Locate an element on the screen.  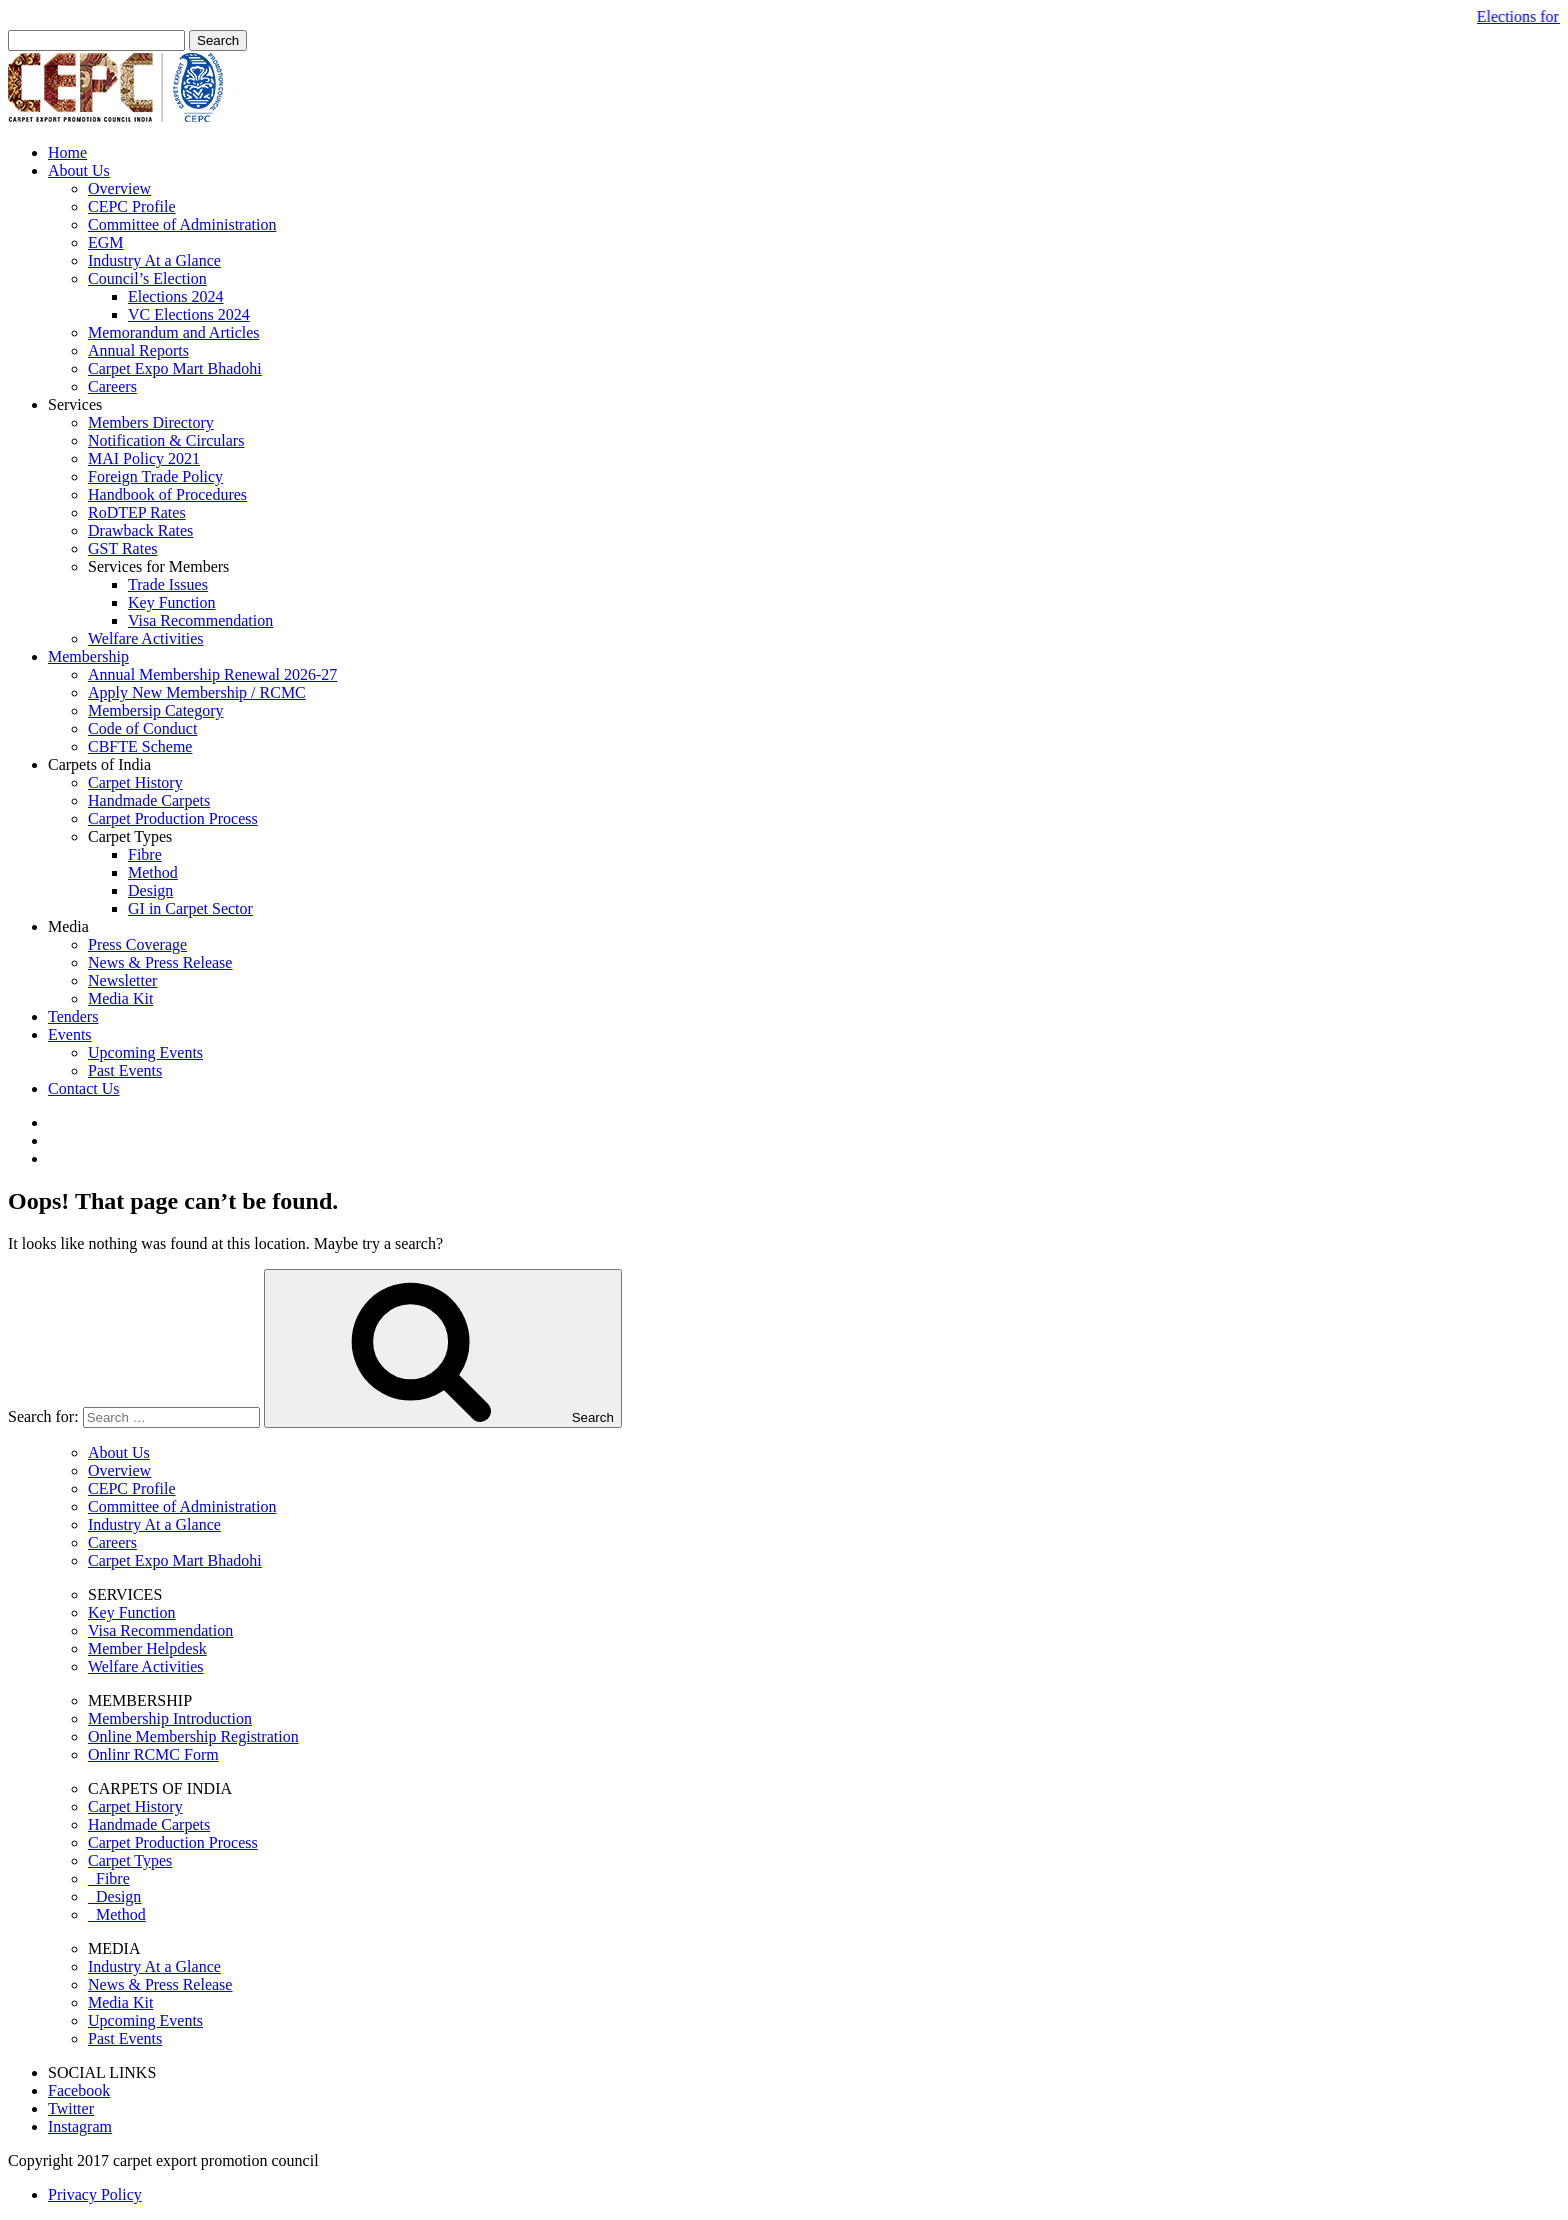
Press Coverage is located at coordinates (137, 944).